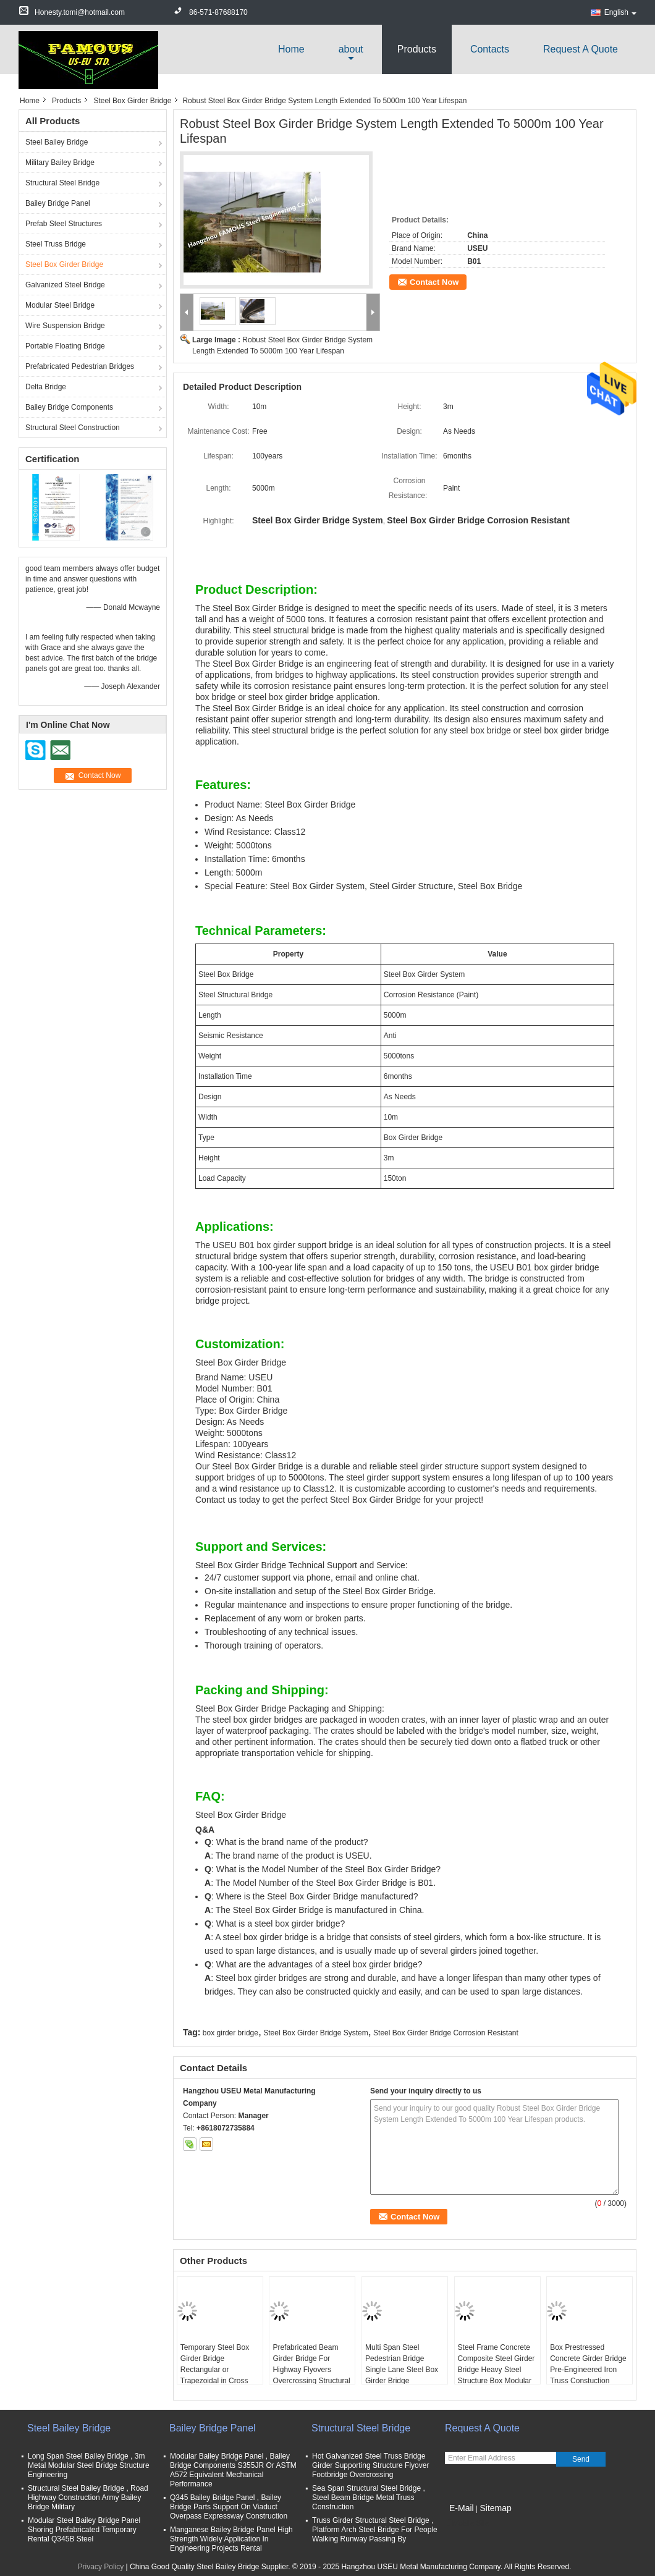  What do you see at coordinates (62, 183) in the screenshot?
I see `Structural Steel Bridge` at bounding box center [62, 183].